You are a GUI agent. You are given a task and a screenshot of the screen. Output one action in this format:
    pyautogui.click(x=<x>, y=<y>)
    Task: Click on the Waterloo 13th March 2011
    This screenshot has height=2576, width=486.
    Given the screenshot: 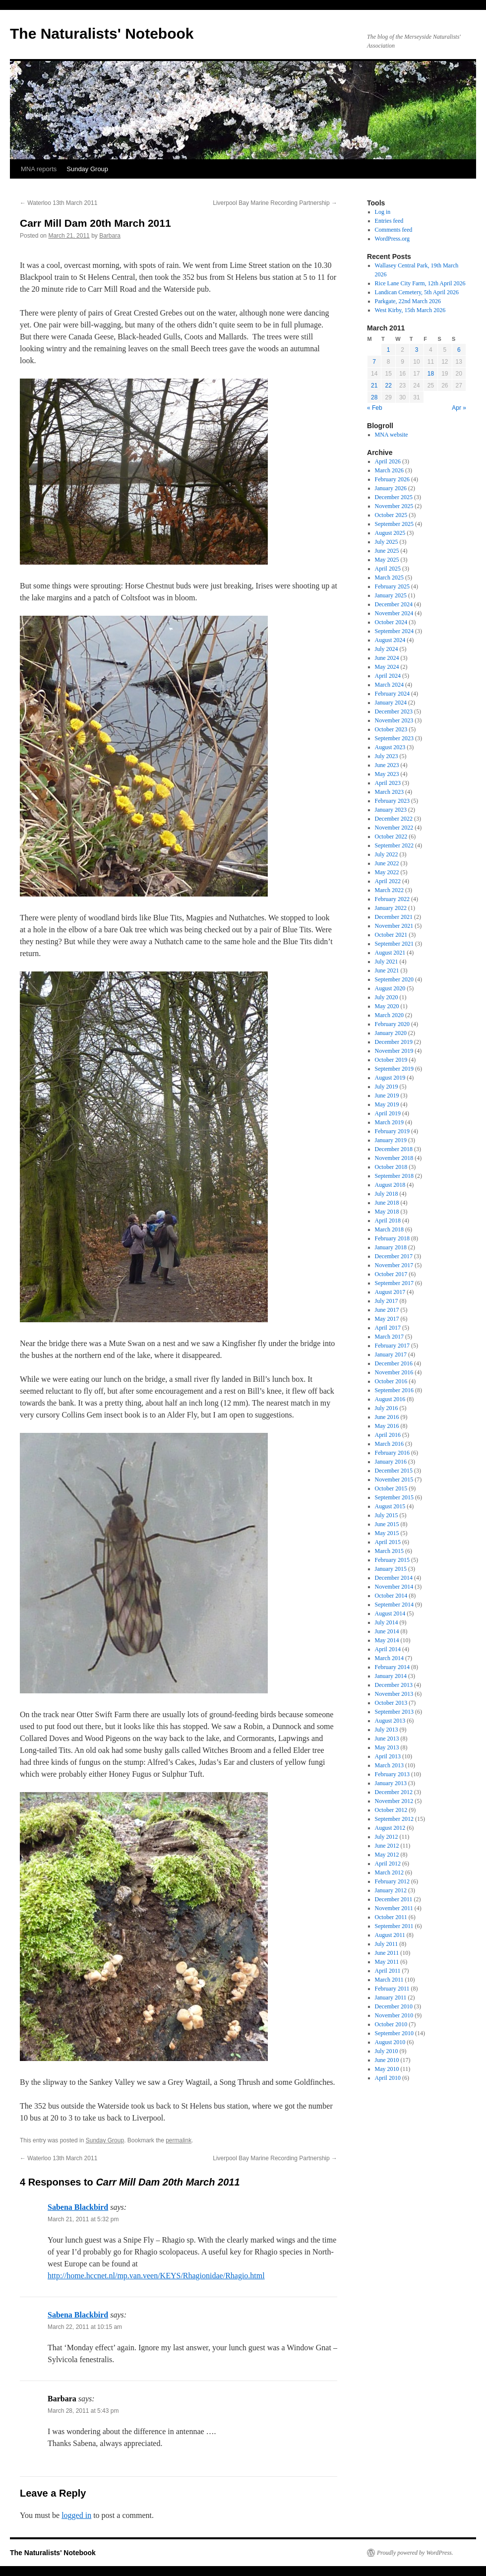 What is the action you would take?
    pyautogui.click(x=58, y=202)
    